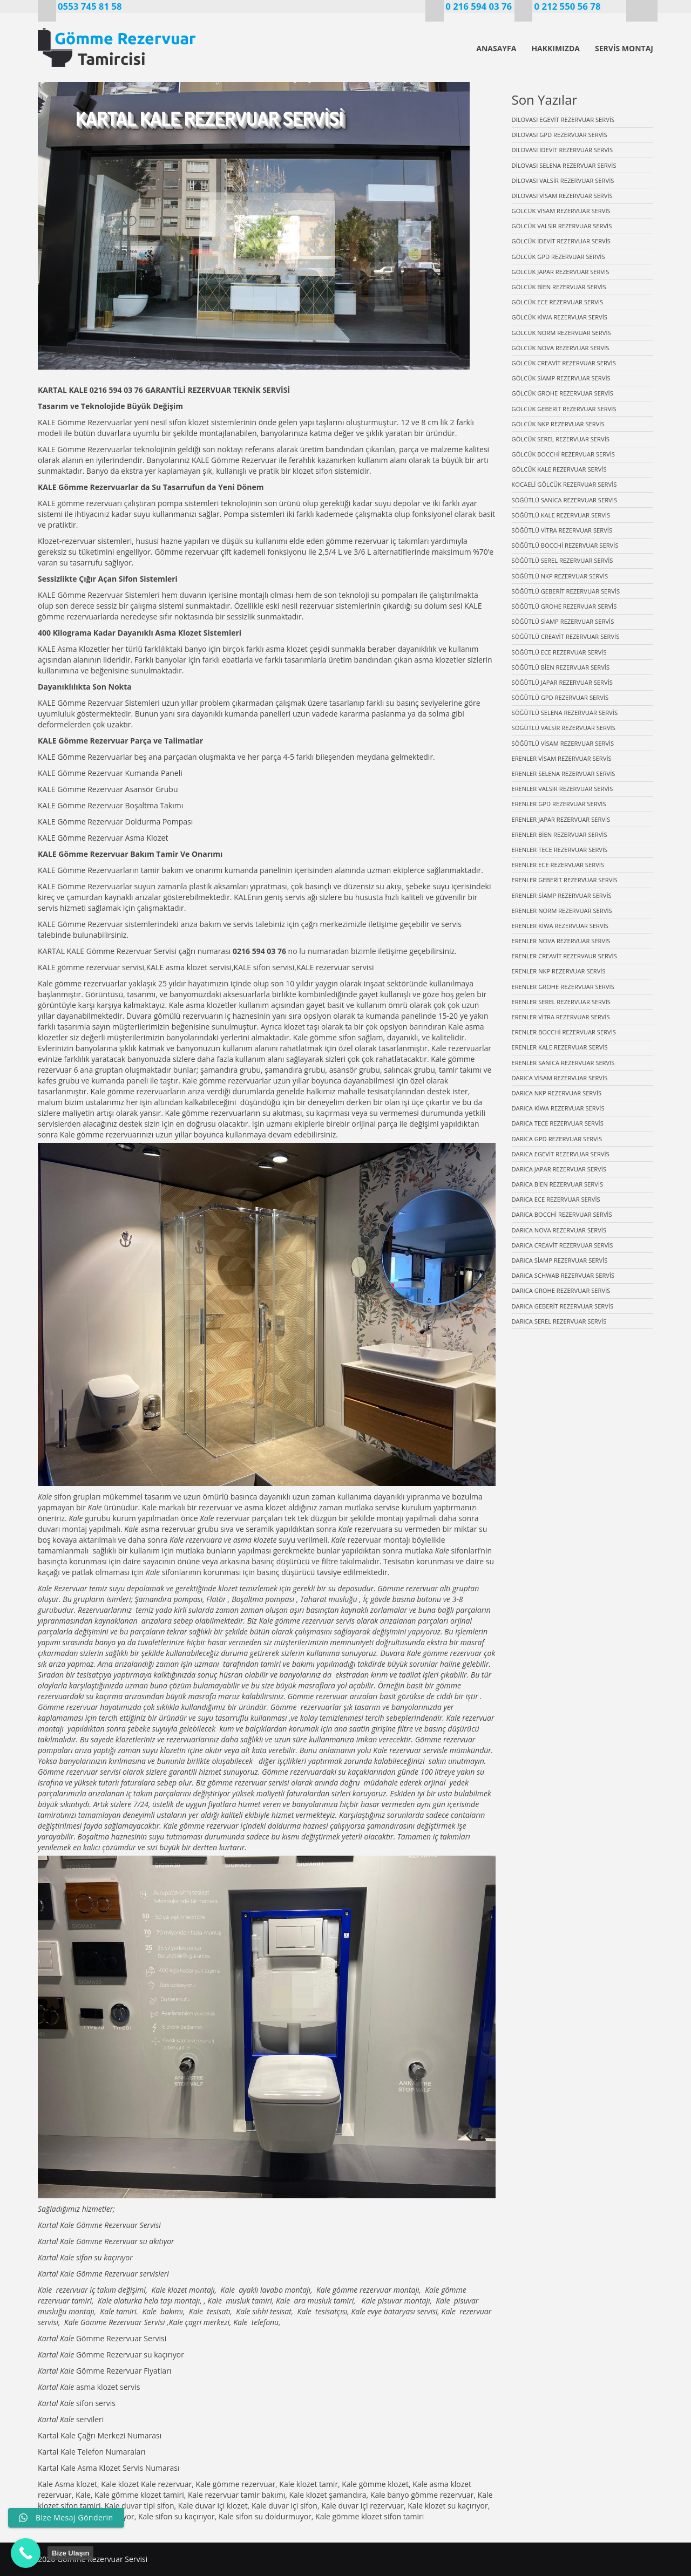 The width and height of the screenshot is (691, 2576). Describe the element at coordinates (560, 850) in the screenshot. I see `ERENLER TECE REZERVUAR SERVİS` at that location.